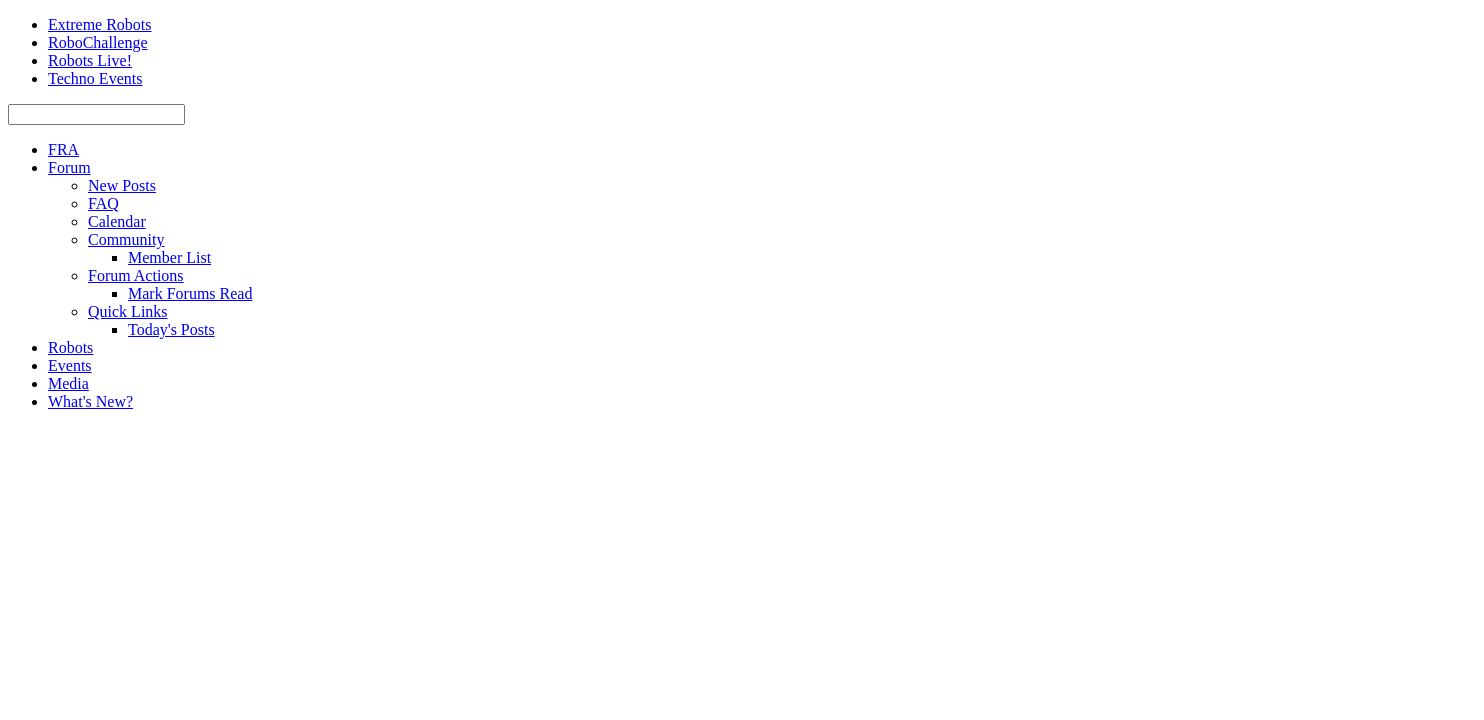 The image size is (1484, 720). I want to click on Media, so click(68, 383).